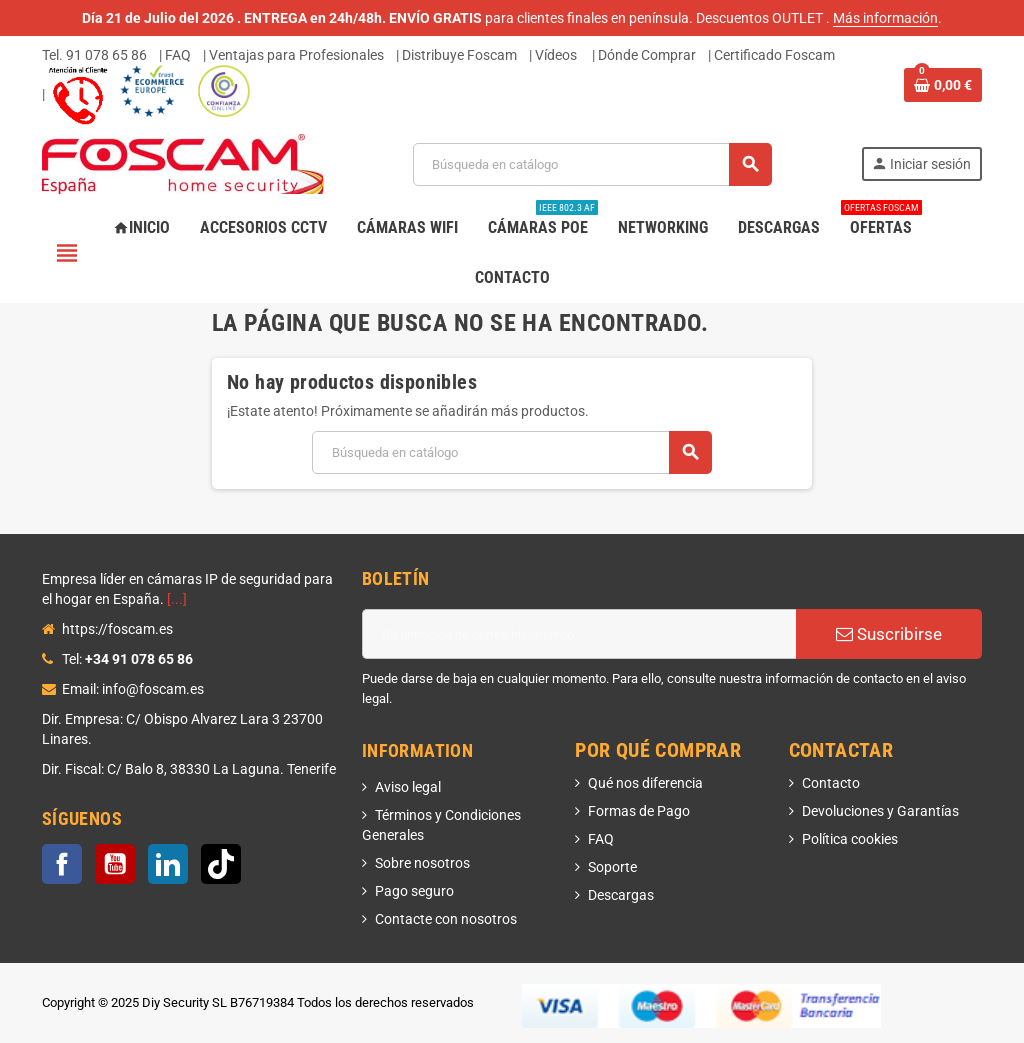 This screenshot has height=1043, width=1024. Describe the element at coordinates (885, 18) in the screenshot. I see `Más información` at that location.